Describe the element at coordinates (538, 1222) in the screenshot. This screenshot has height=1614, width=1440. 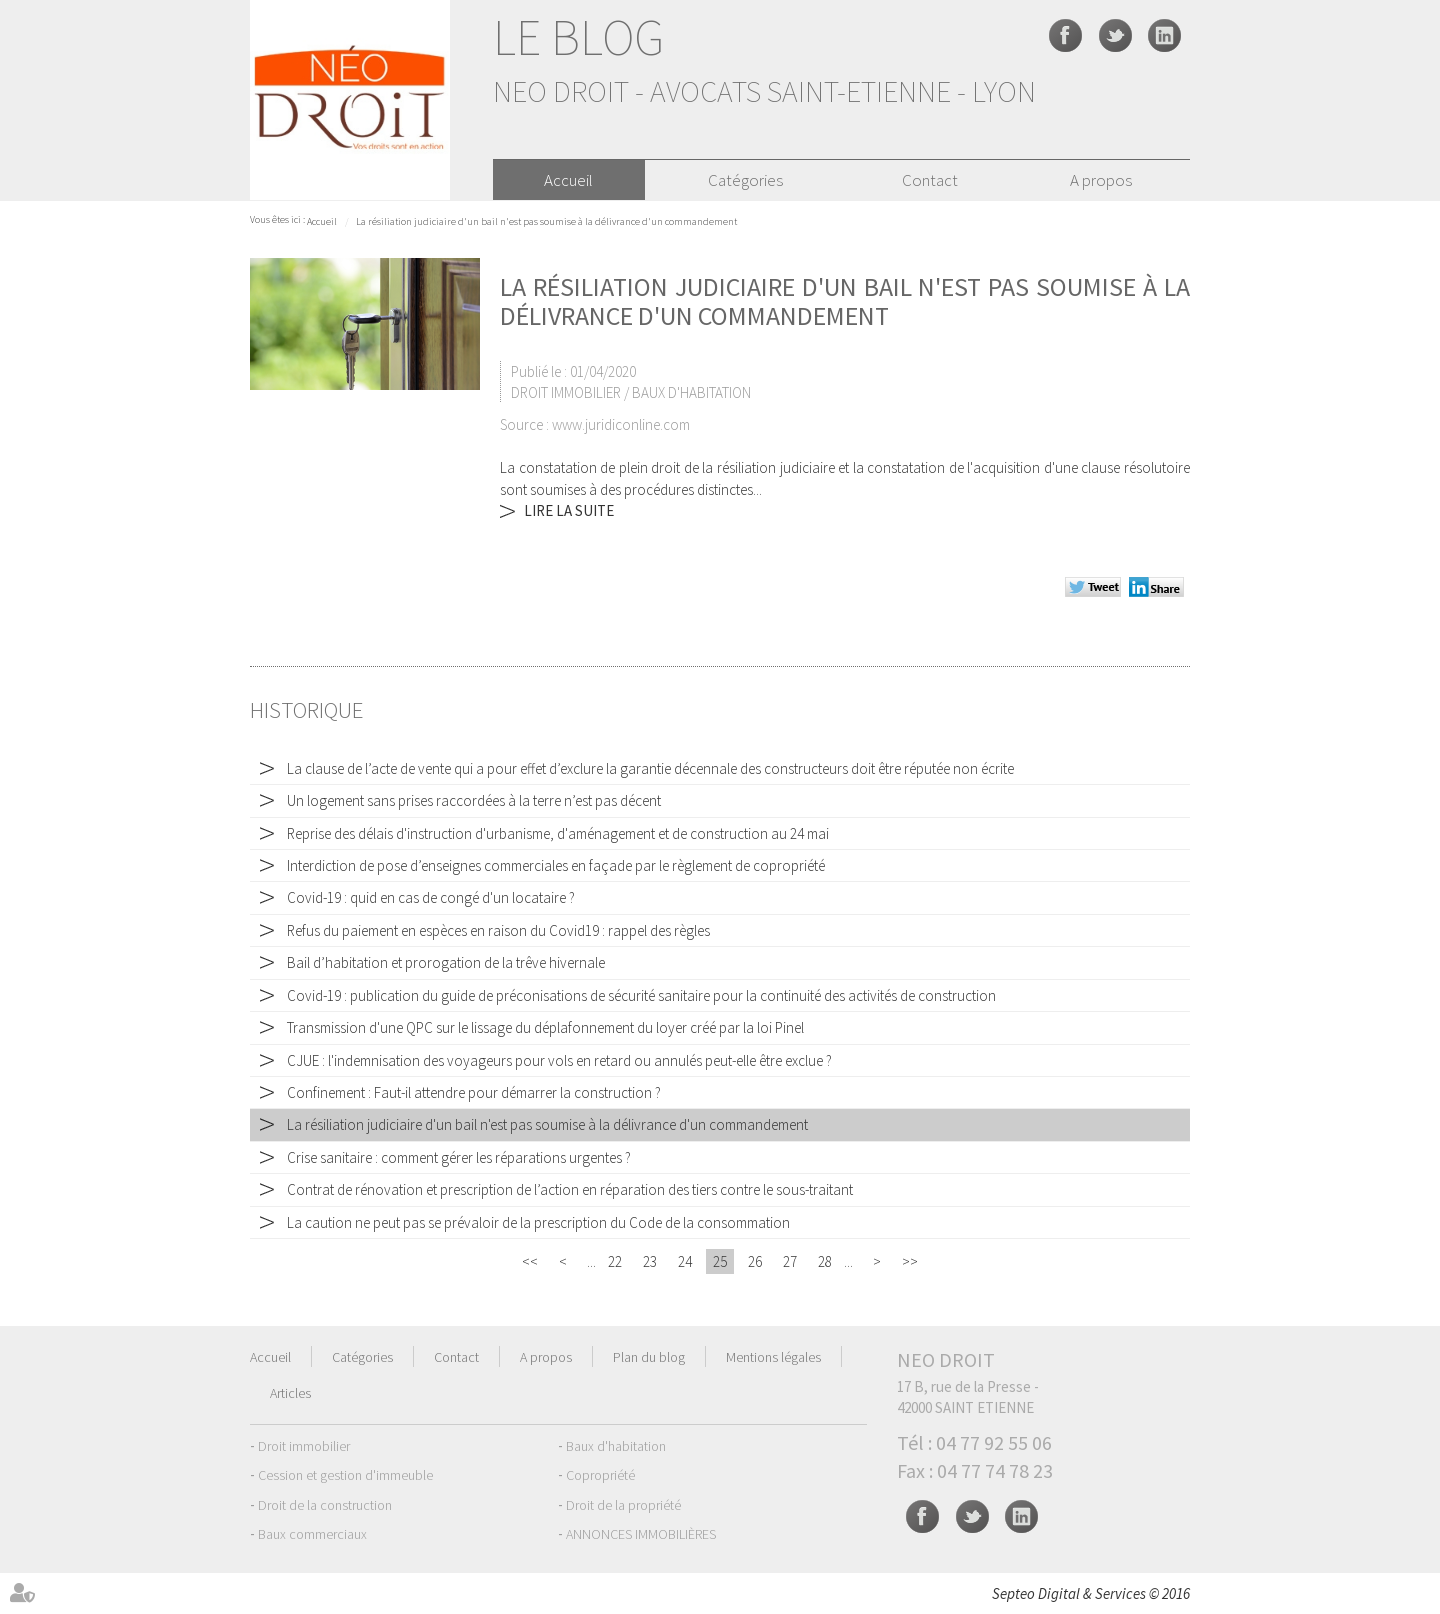
I see `La caution ne peut pas se prévaloir de la prescription du Code de la consommation` at that location.